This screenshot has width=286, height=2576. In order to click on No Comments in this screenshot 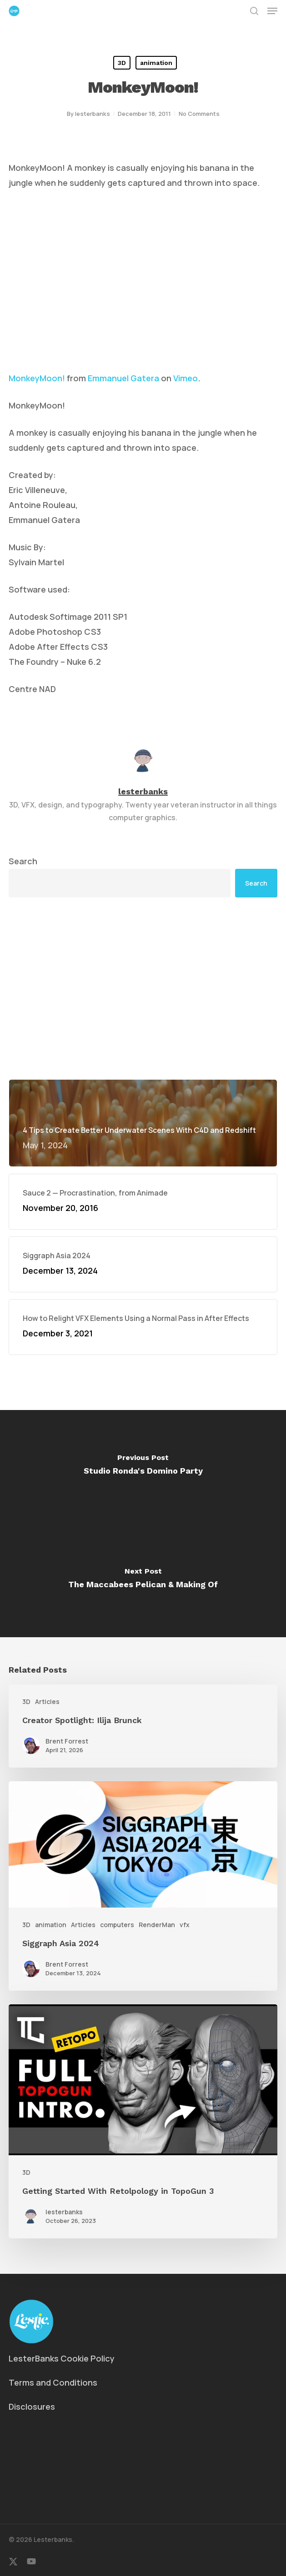, I will do `click(199, 114)`.